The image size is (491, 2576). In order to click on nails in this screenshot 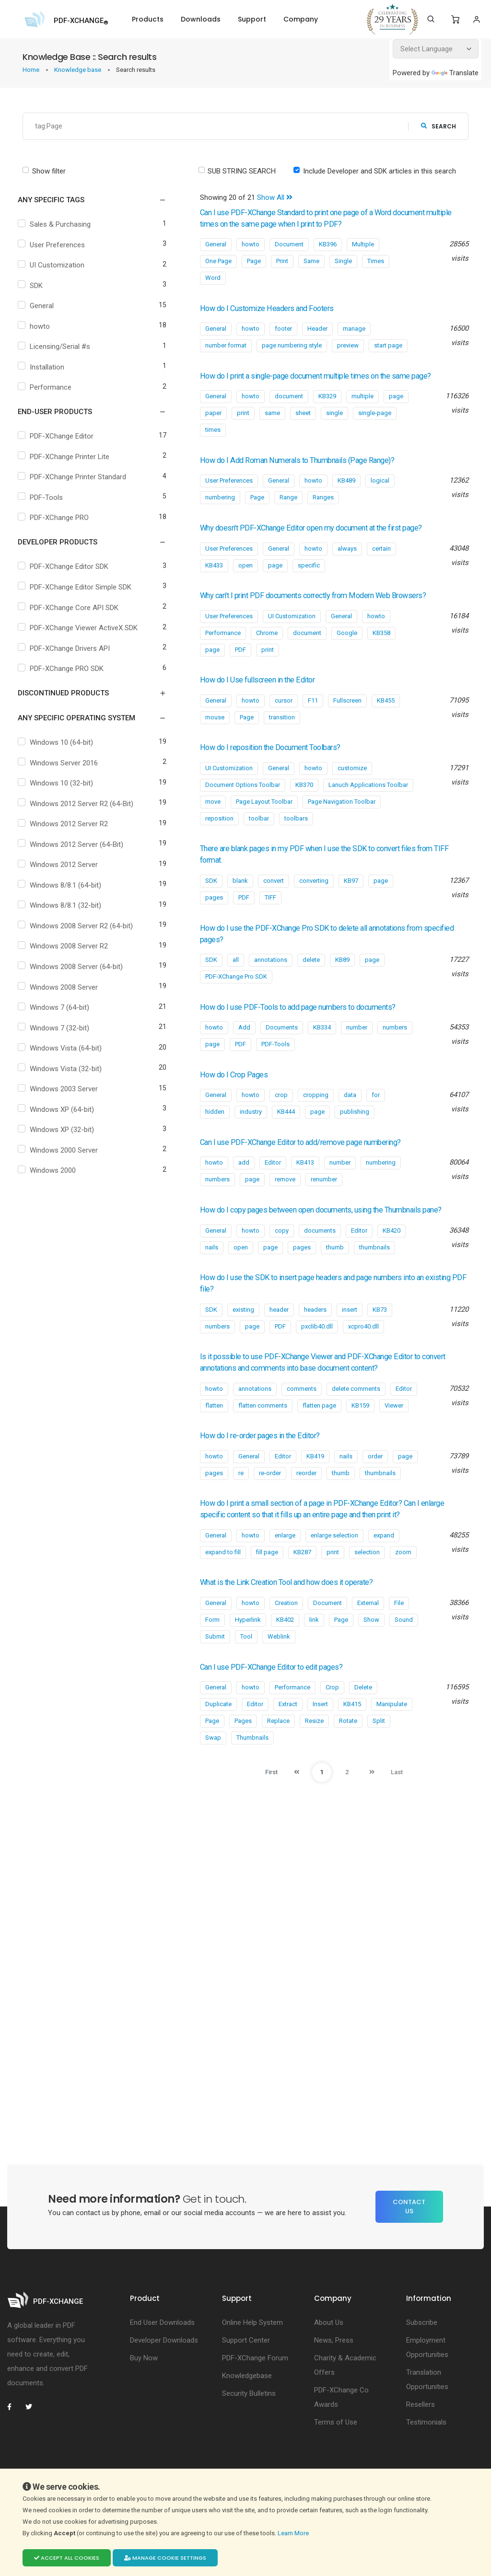, I will do `click(211, 1281)`.